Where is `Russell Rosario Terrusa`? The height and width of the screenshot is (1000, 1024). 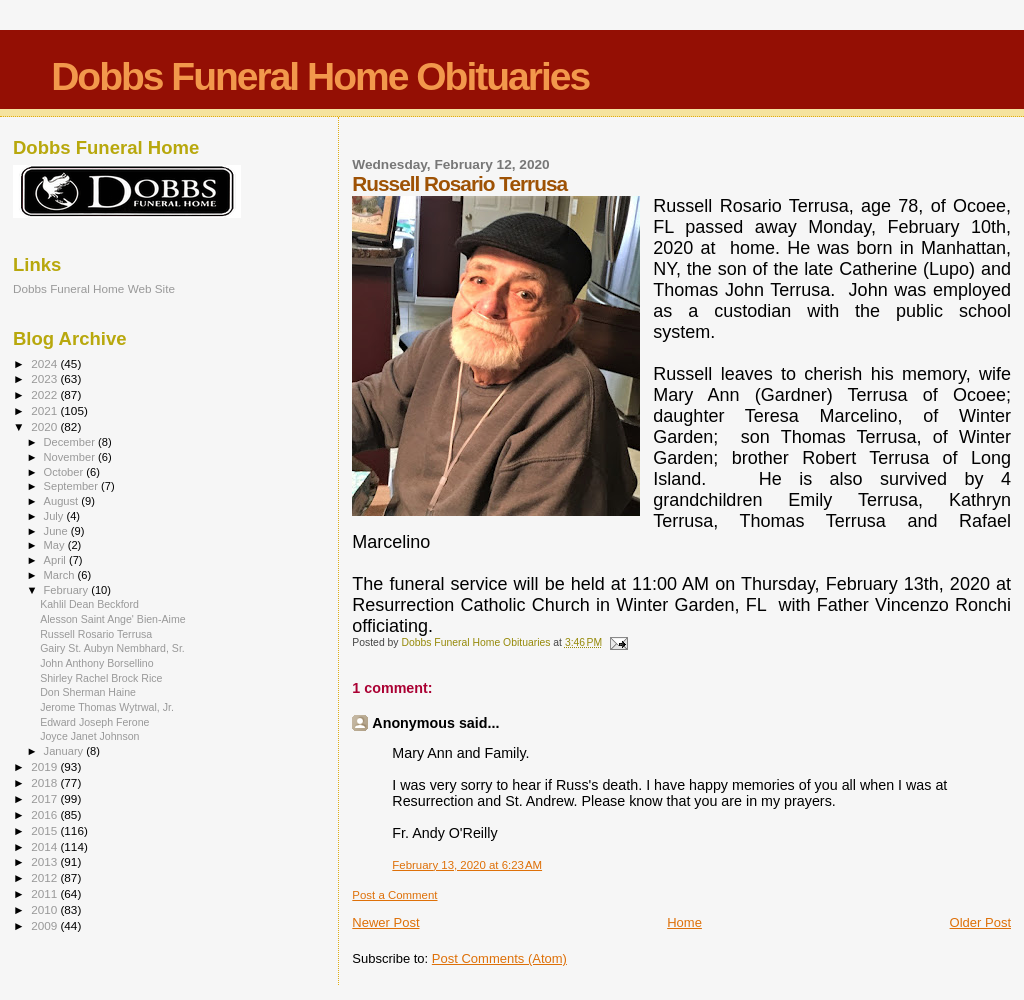
Russell Rosario Terrusa is located at coordinates (96, 634).